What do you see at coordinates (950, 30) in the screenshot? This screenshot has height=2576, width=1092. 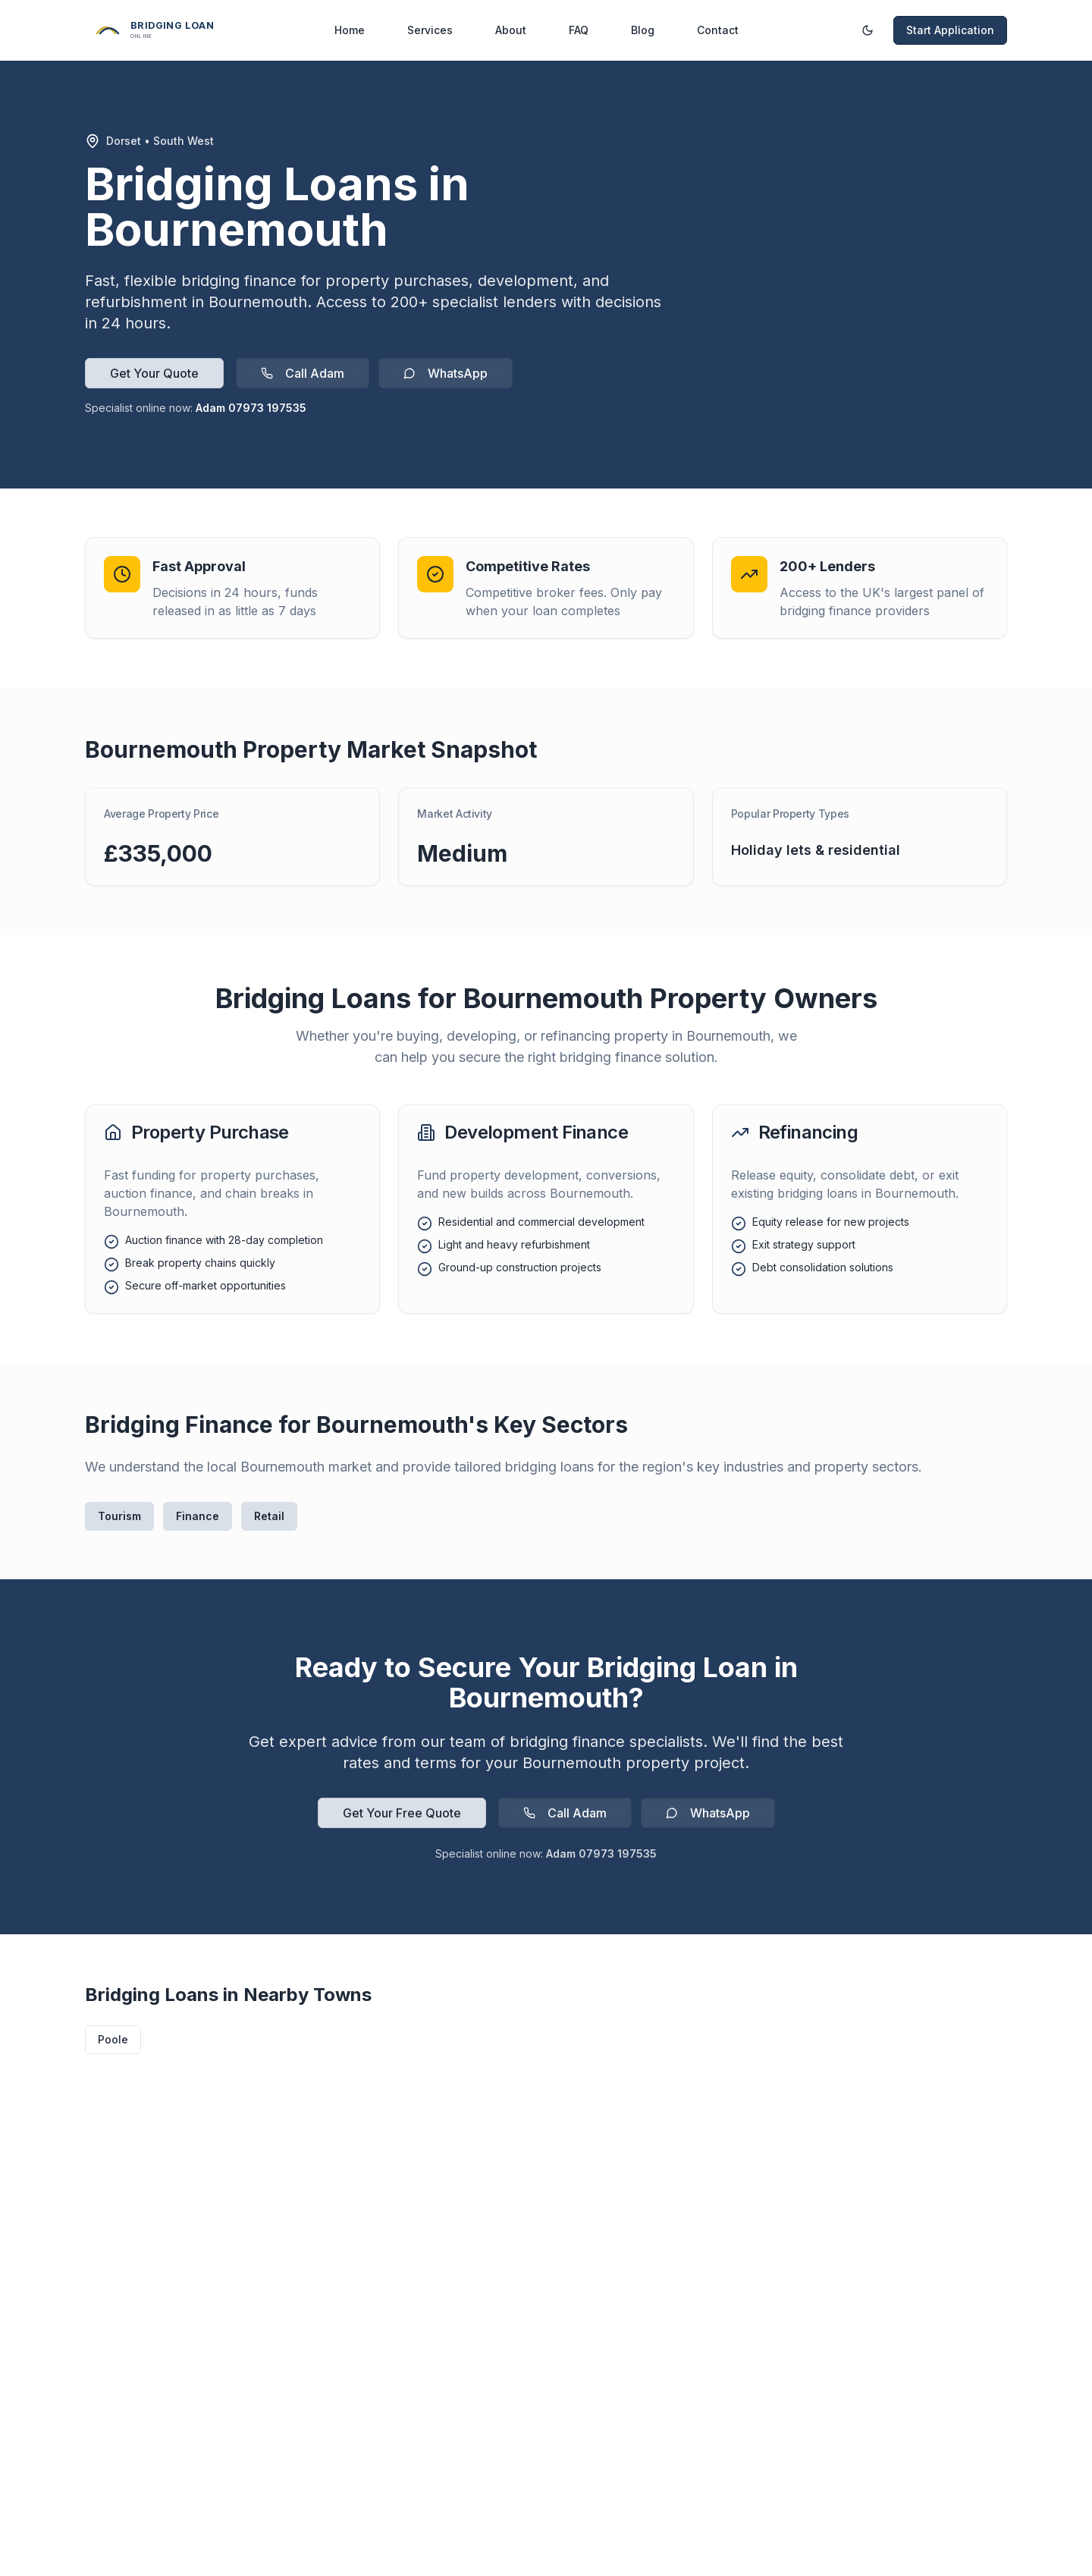 I see `Start Application` at bounding box center [950, 30].